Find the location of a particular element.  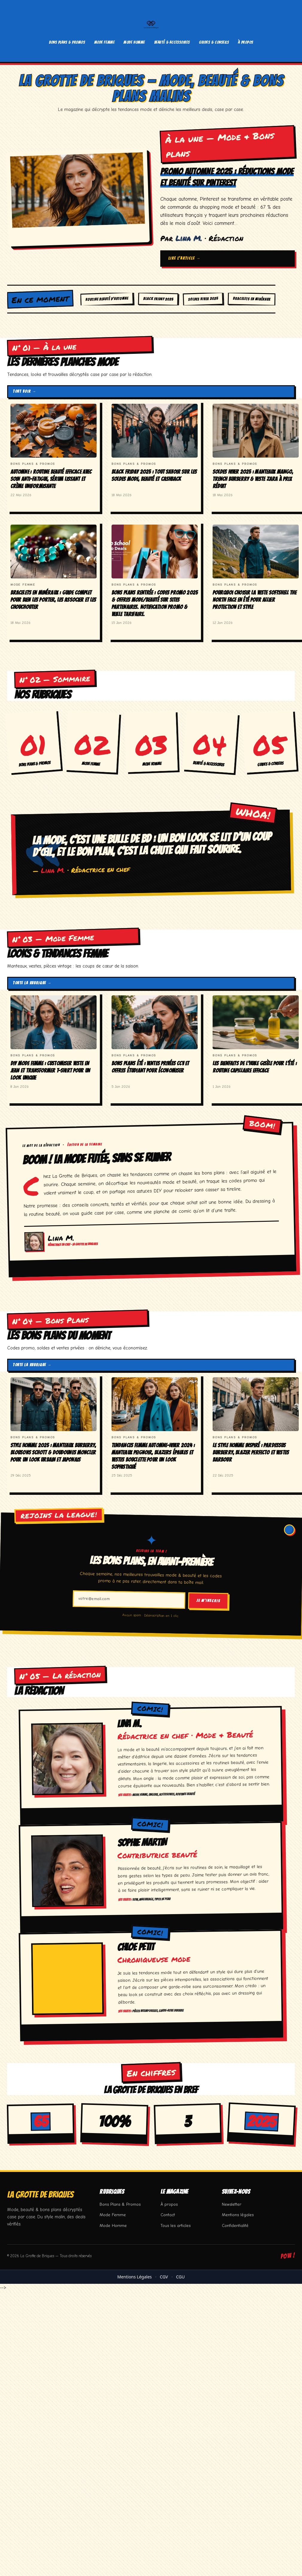

Lire l'article → is located at coordinates (184, 258).